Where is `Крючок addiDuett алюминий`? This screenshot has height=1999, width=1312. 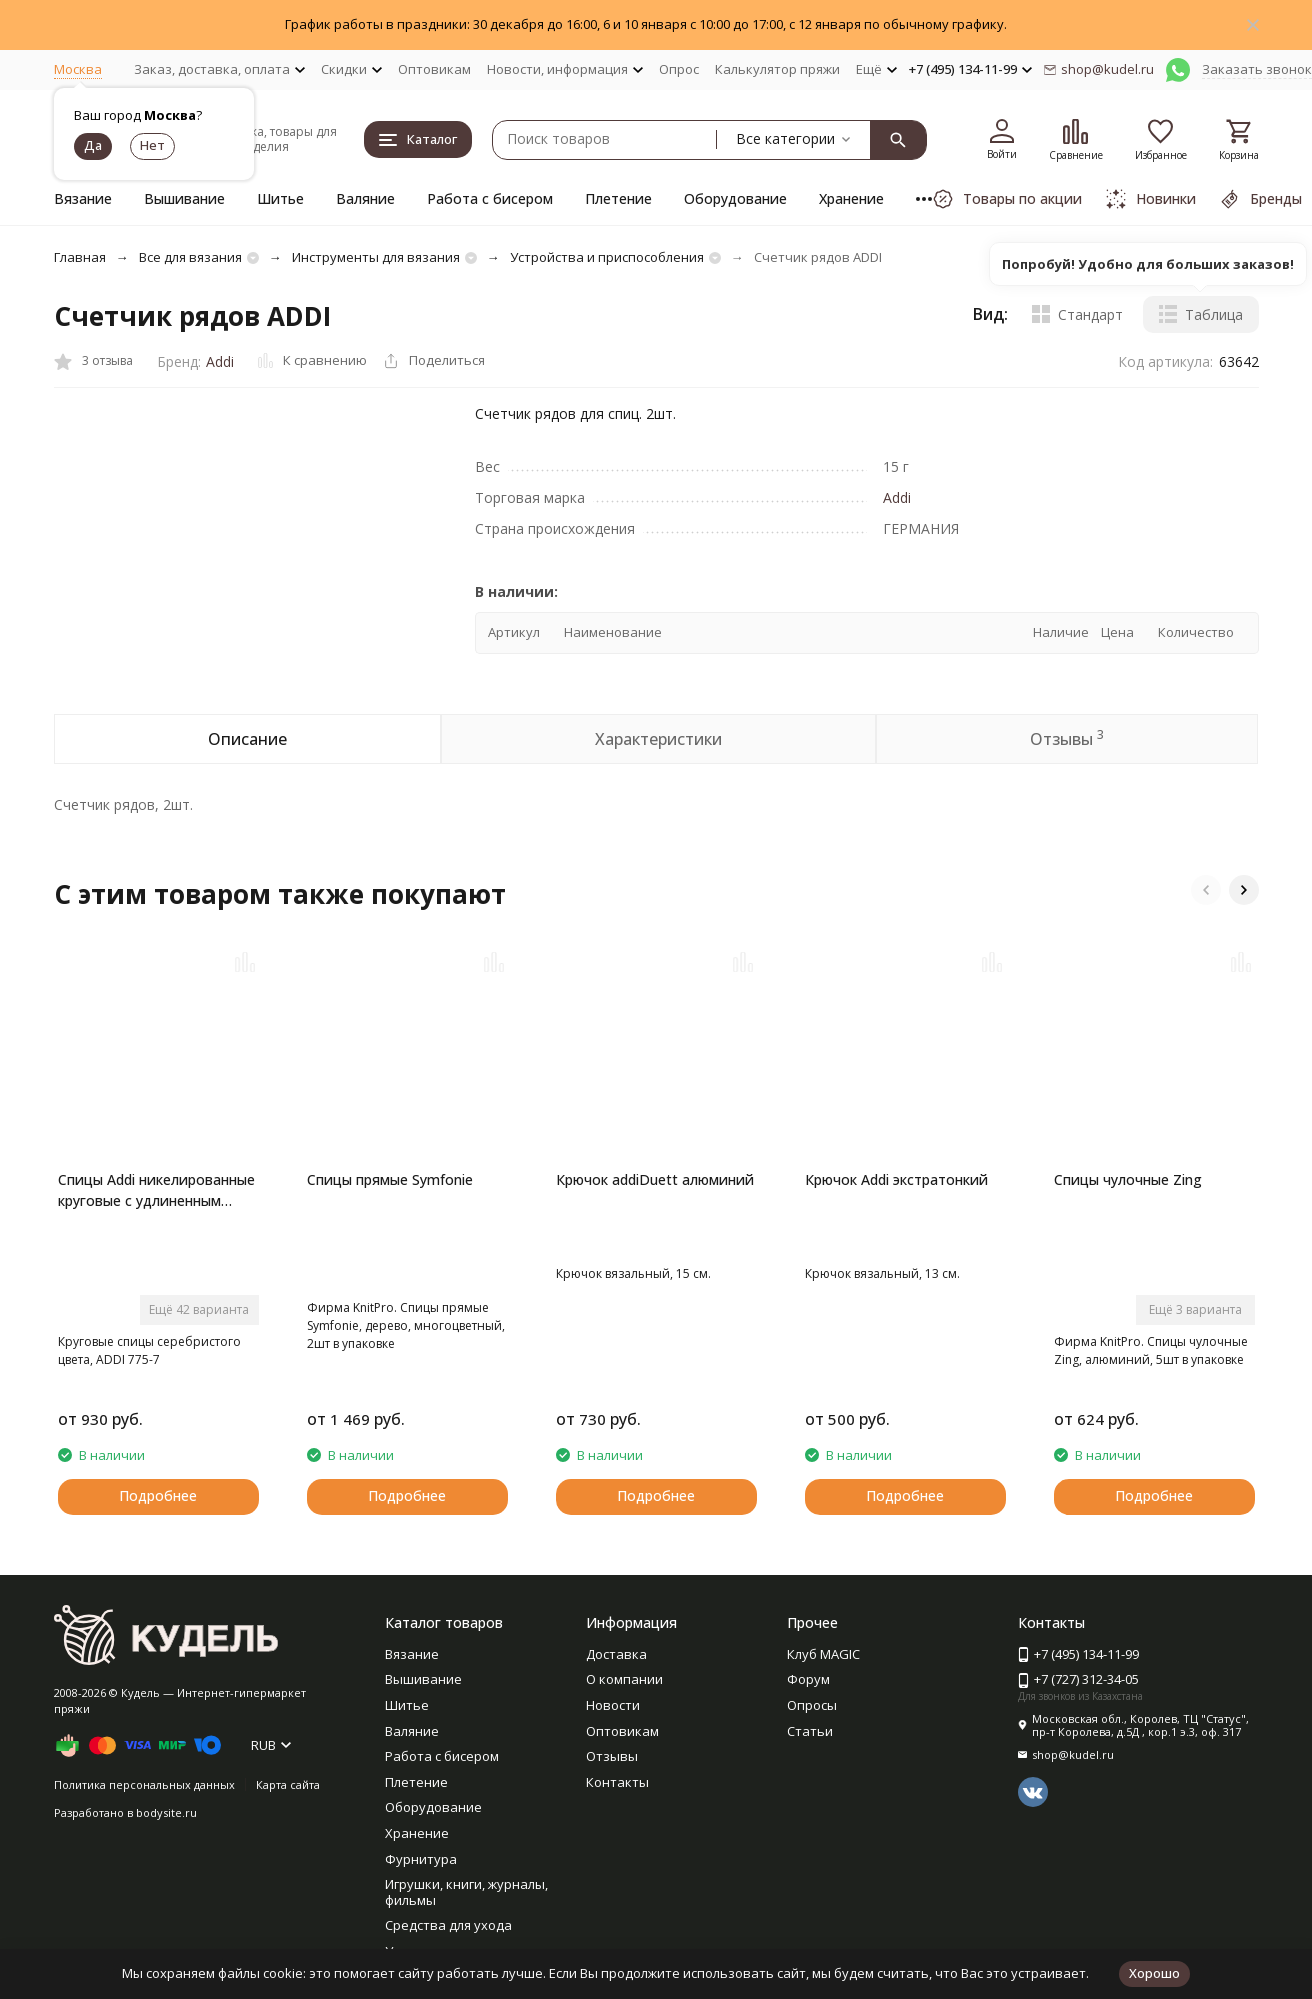
Крючок addiDuett алюминий is located at coordinates (655, 1179).